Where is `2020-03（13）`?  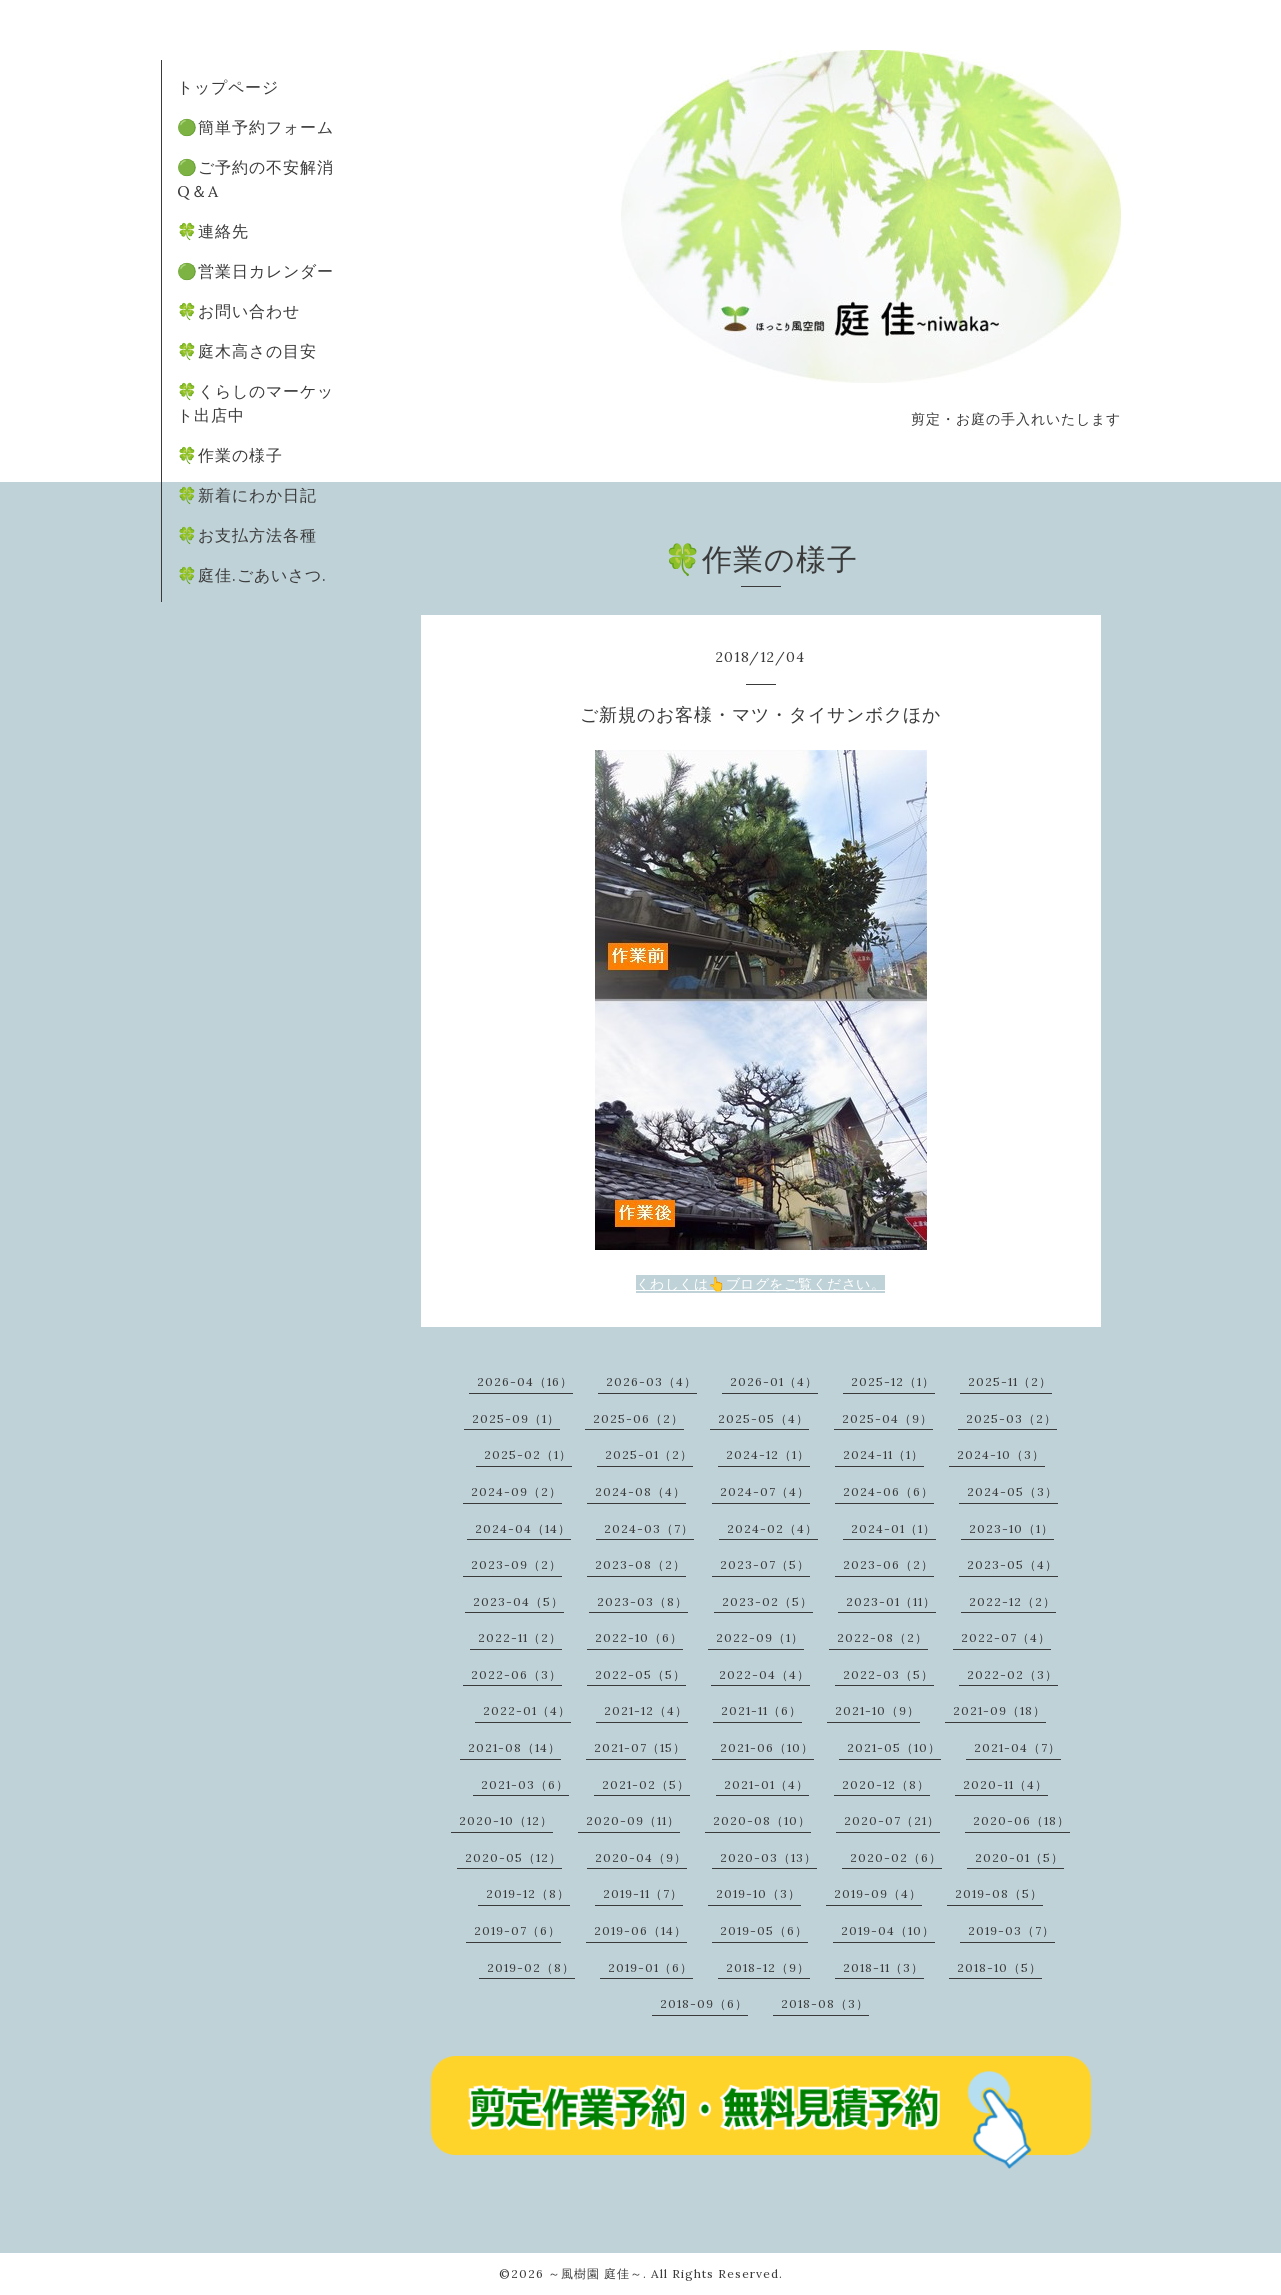
2020-03（13） is located at coordinates (768, 1857).